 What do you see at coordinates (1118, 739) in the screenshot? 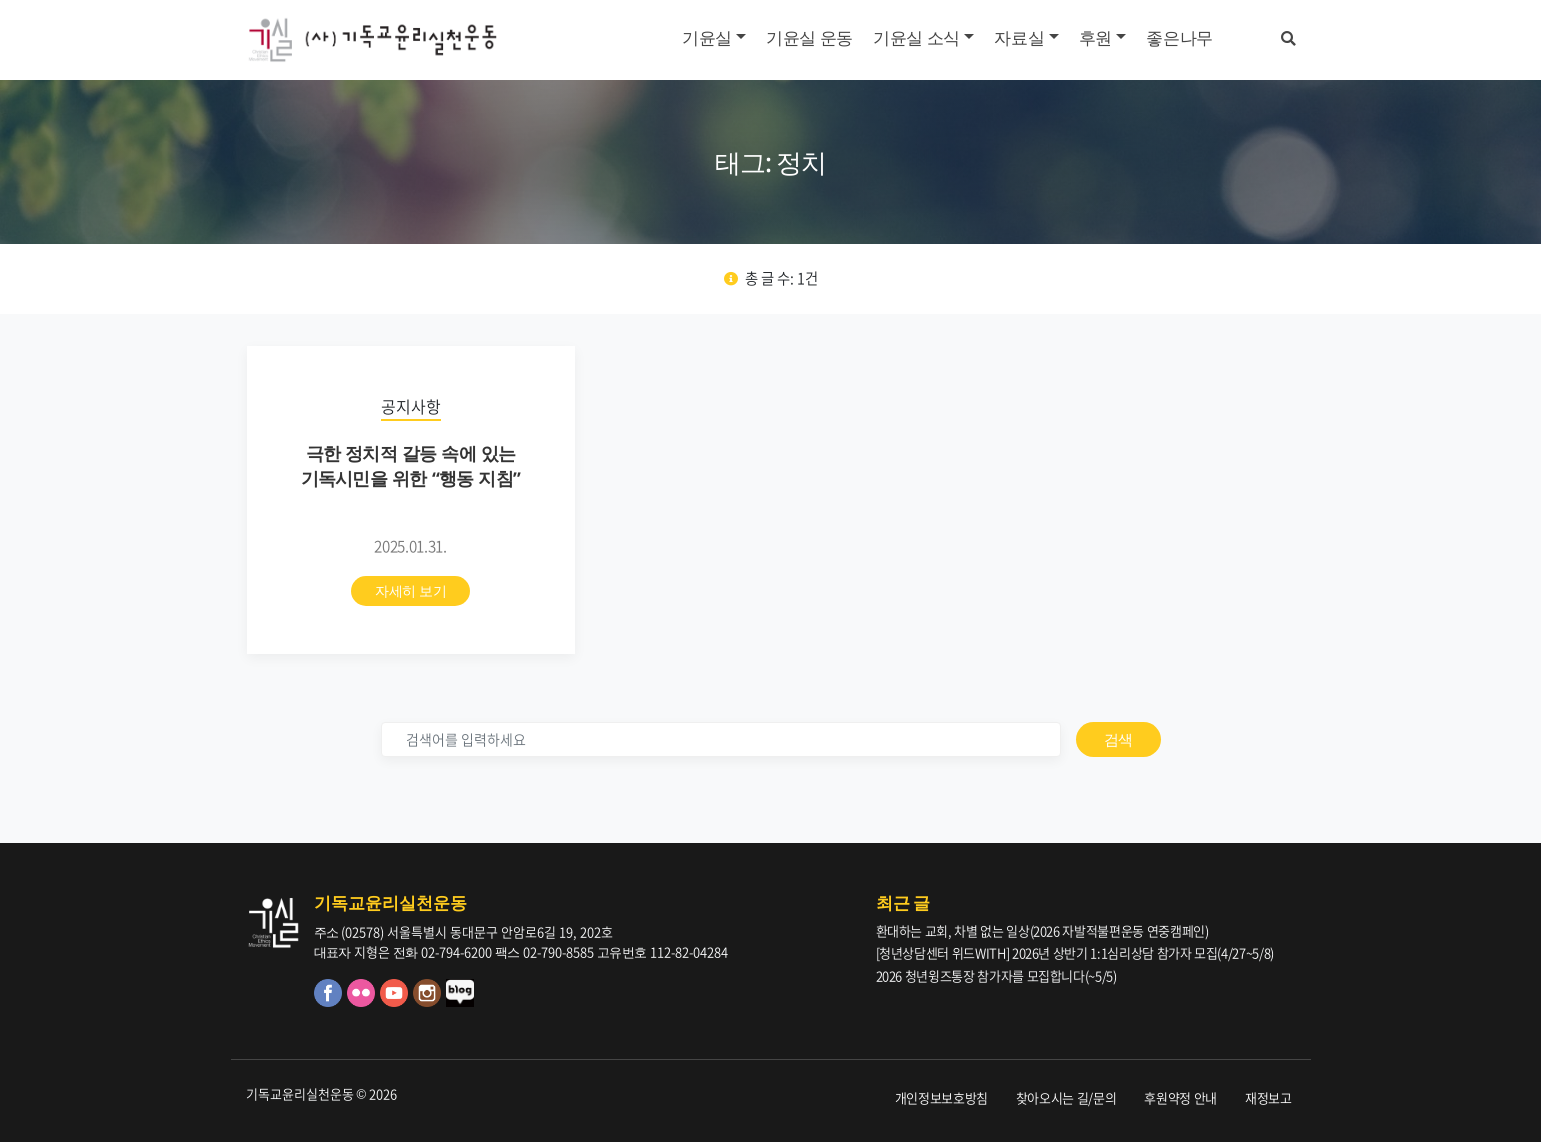
I see `검색` at bounding box center [1118, 739].